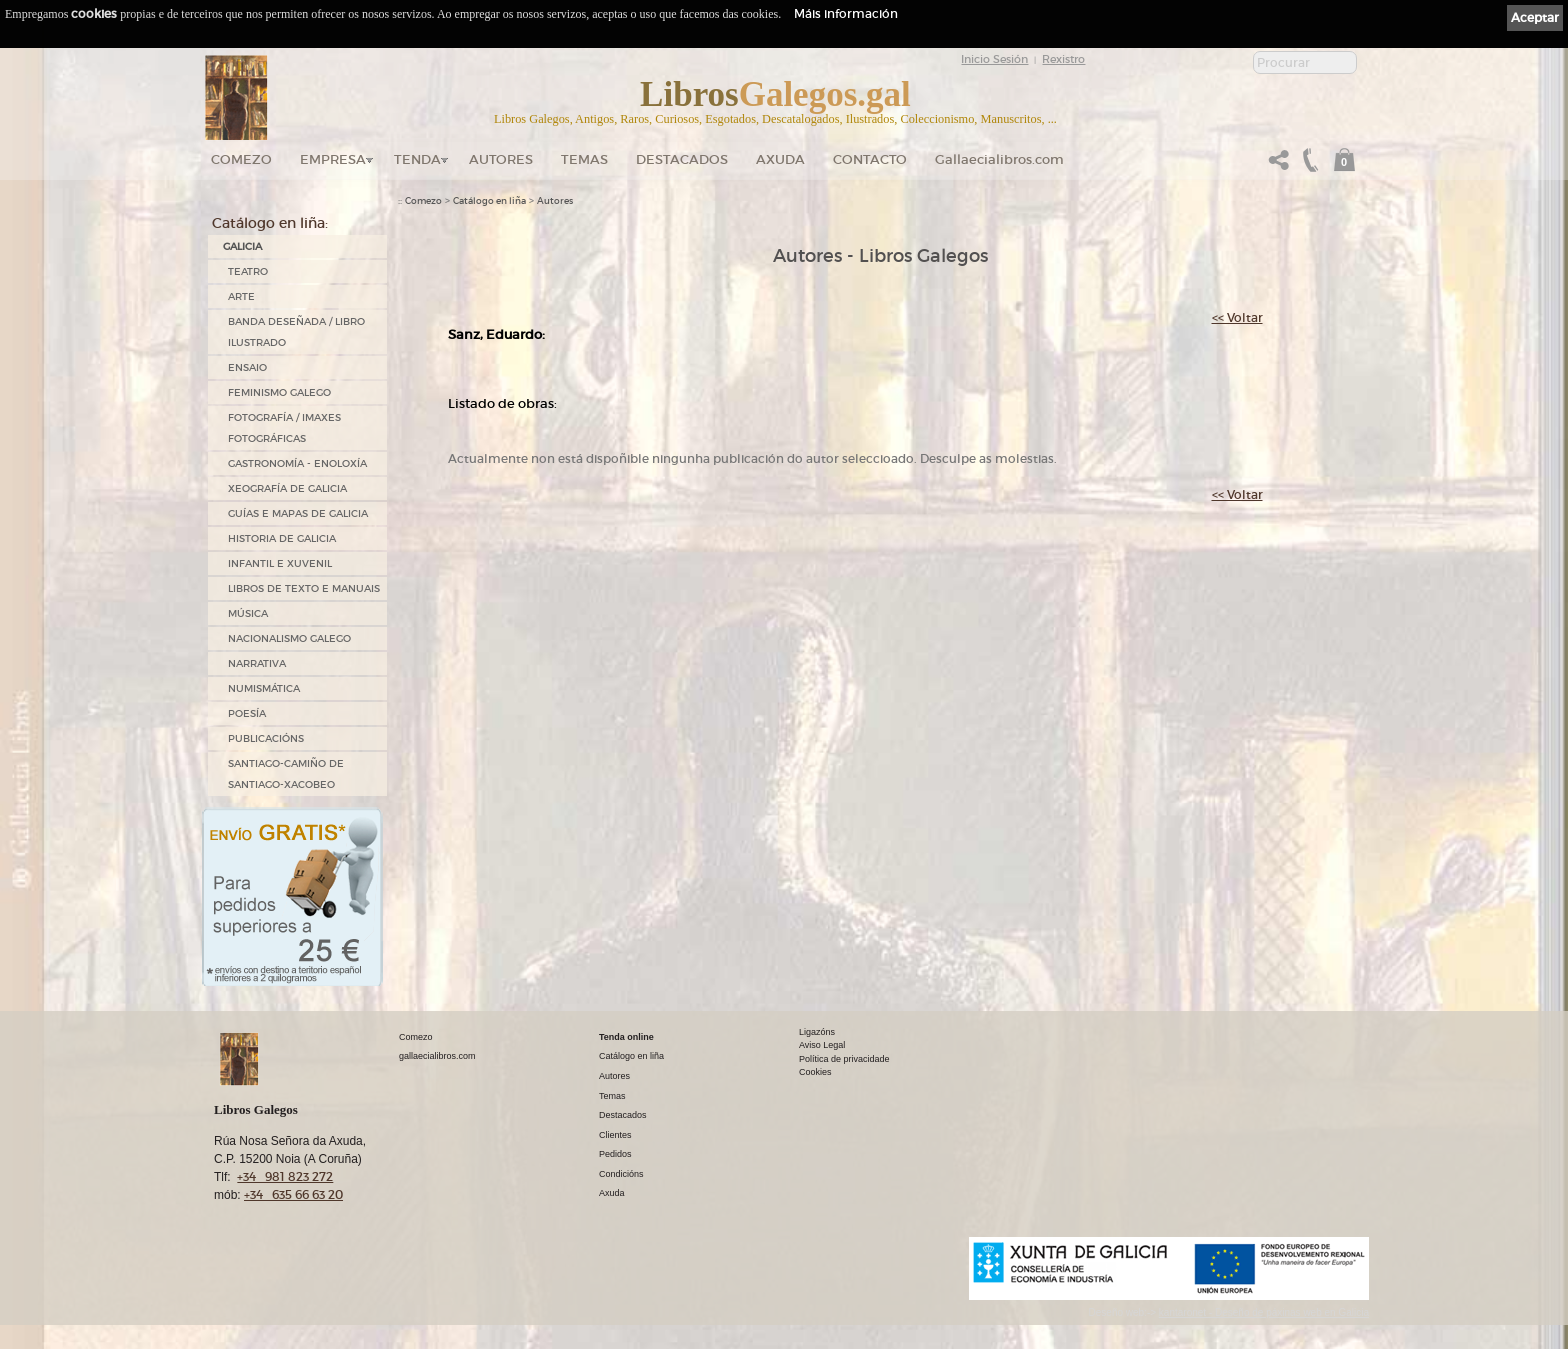  I want to click on MÚSICA, so click(248, 613).